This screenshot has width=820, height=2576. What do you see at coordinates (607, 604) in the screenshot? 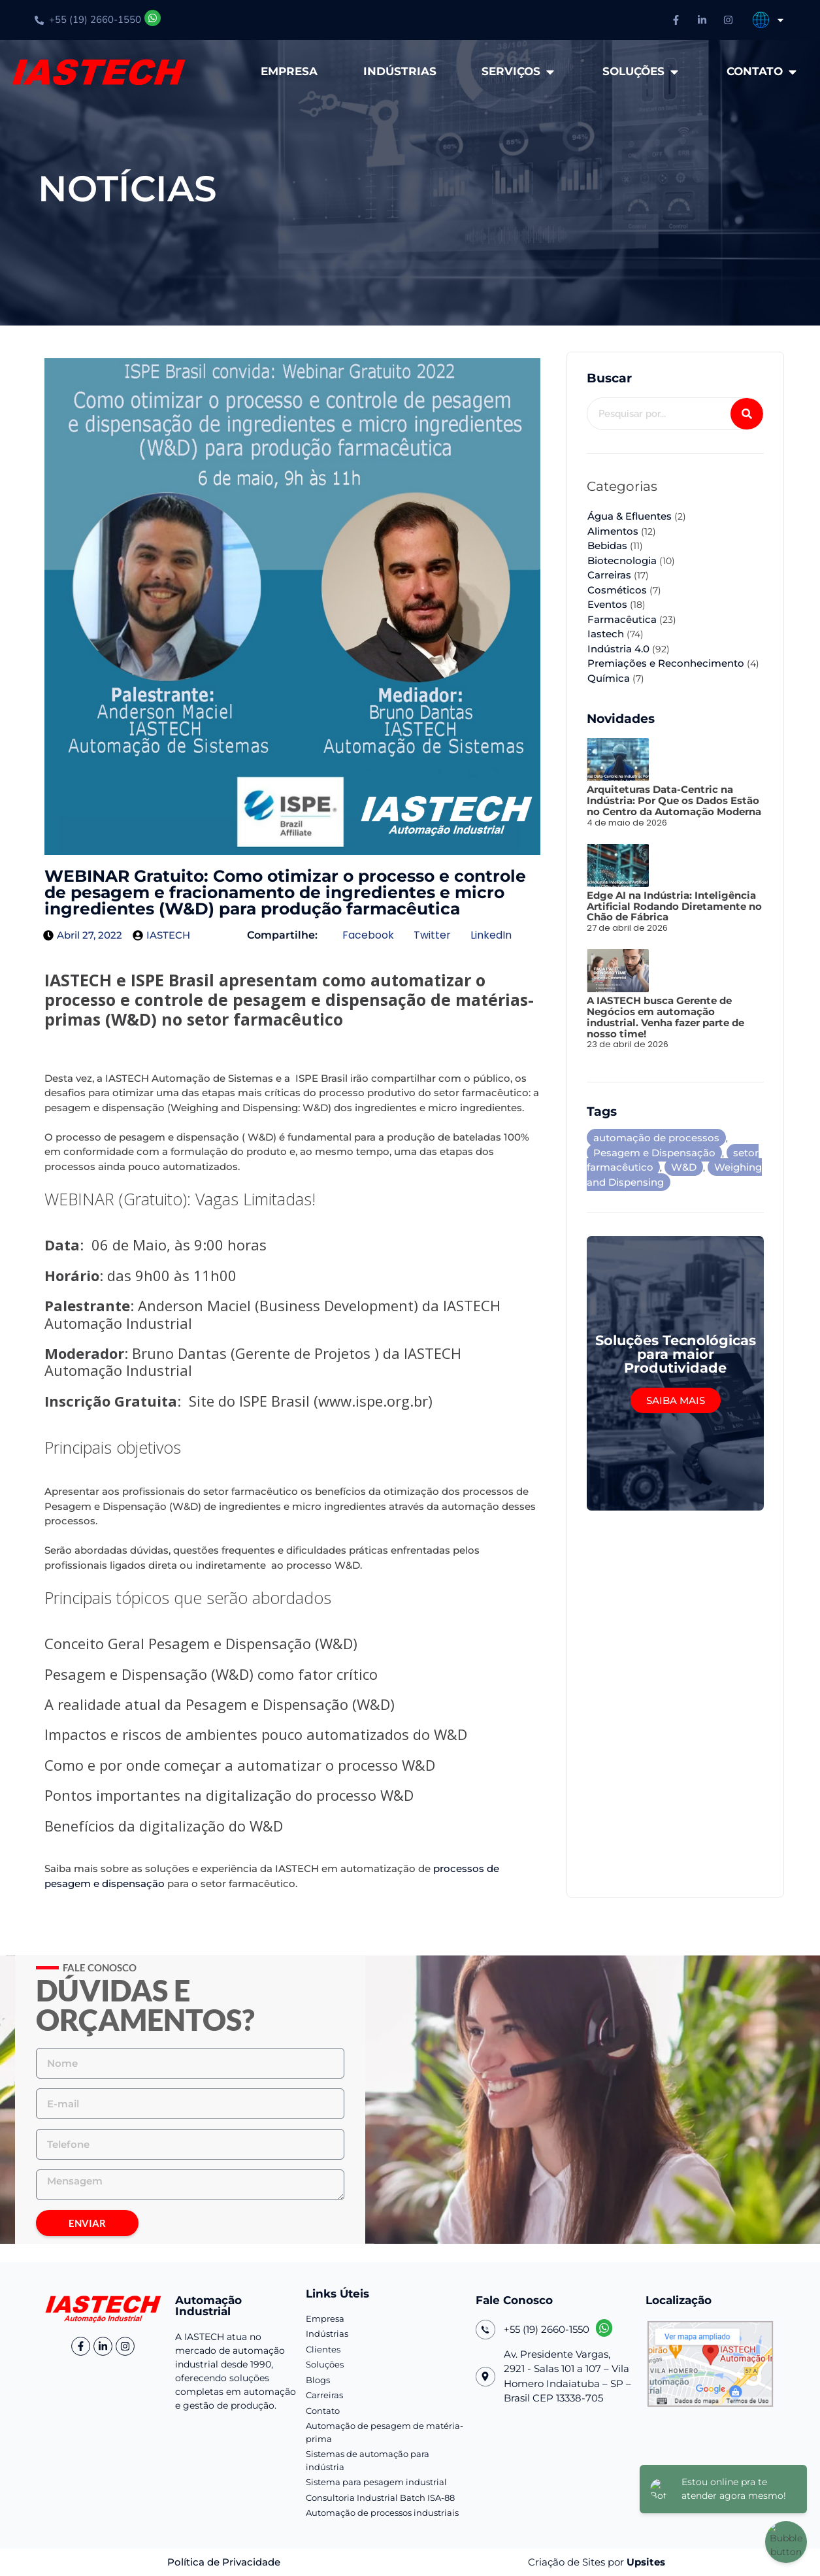
I see `Eventos` at bounding box center [607, 604].